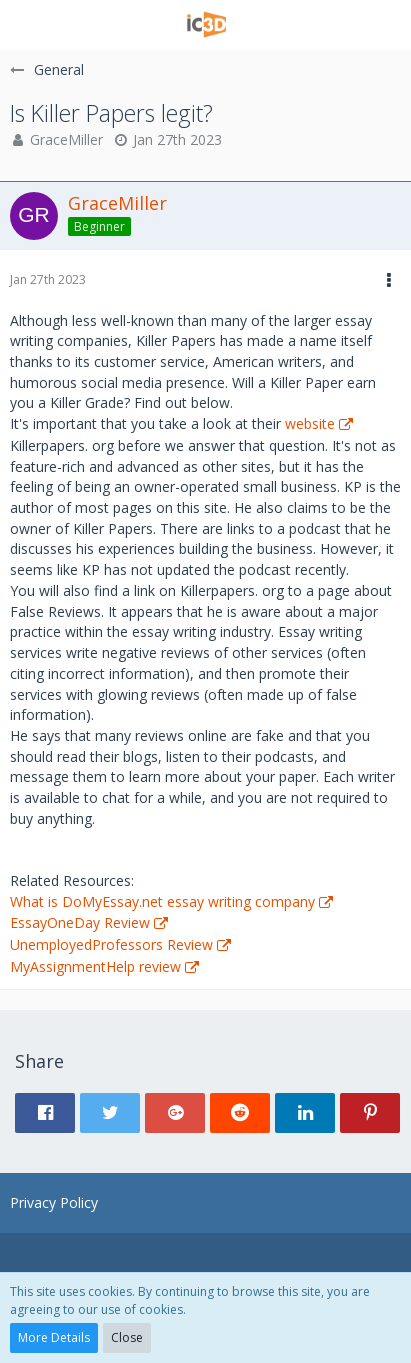 The width and height of the screenshot is (411, 1363). I want to click on UnemployedProfessors Review, so click(111, 944).